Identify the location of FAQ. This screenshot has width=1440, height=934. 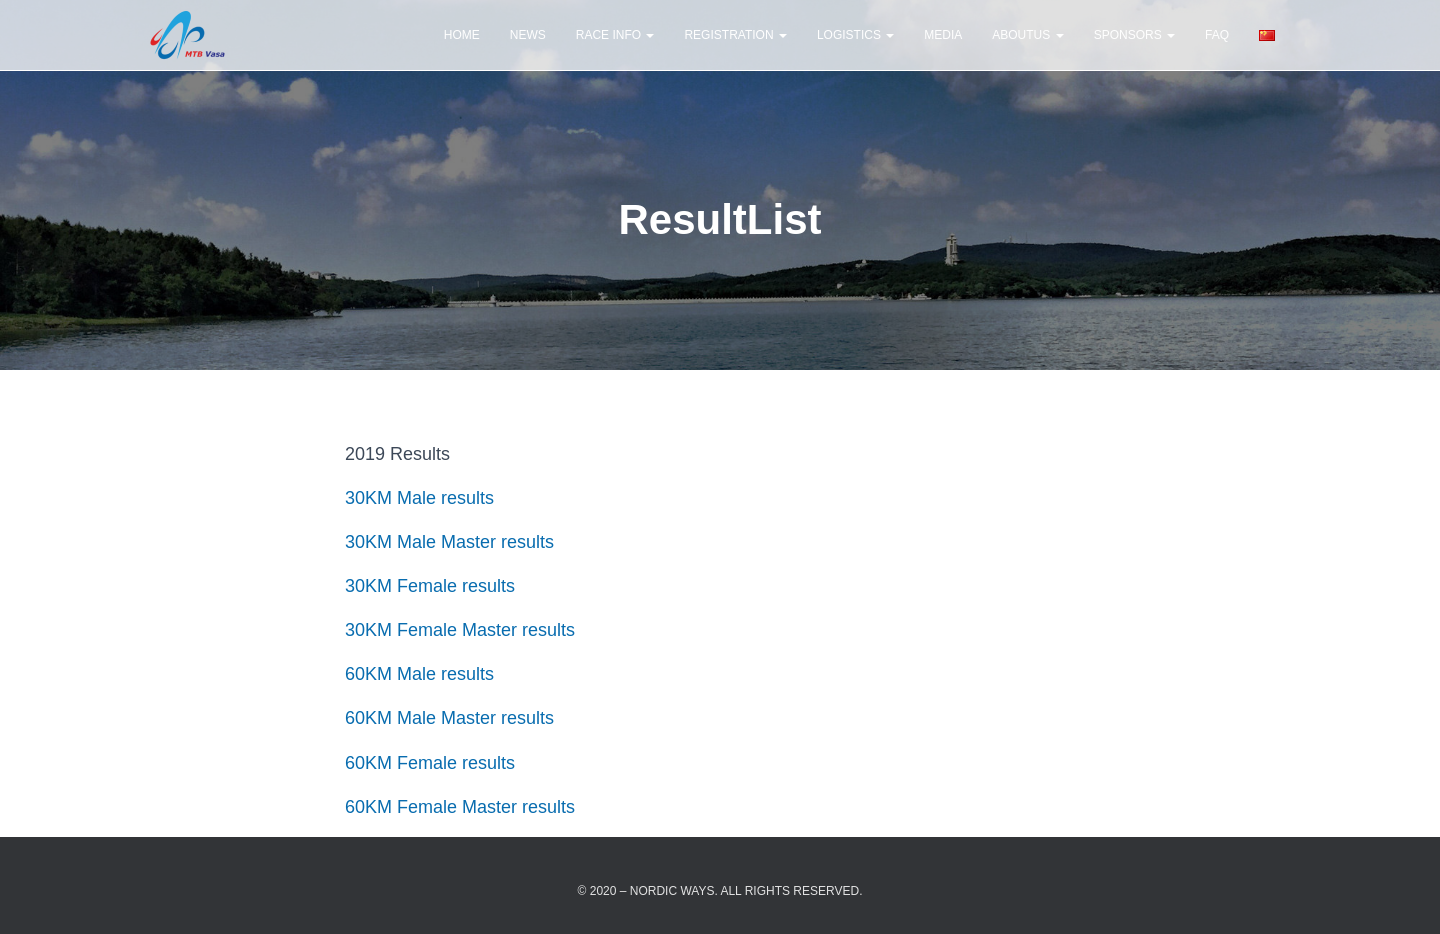
(1217, 35).